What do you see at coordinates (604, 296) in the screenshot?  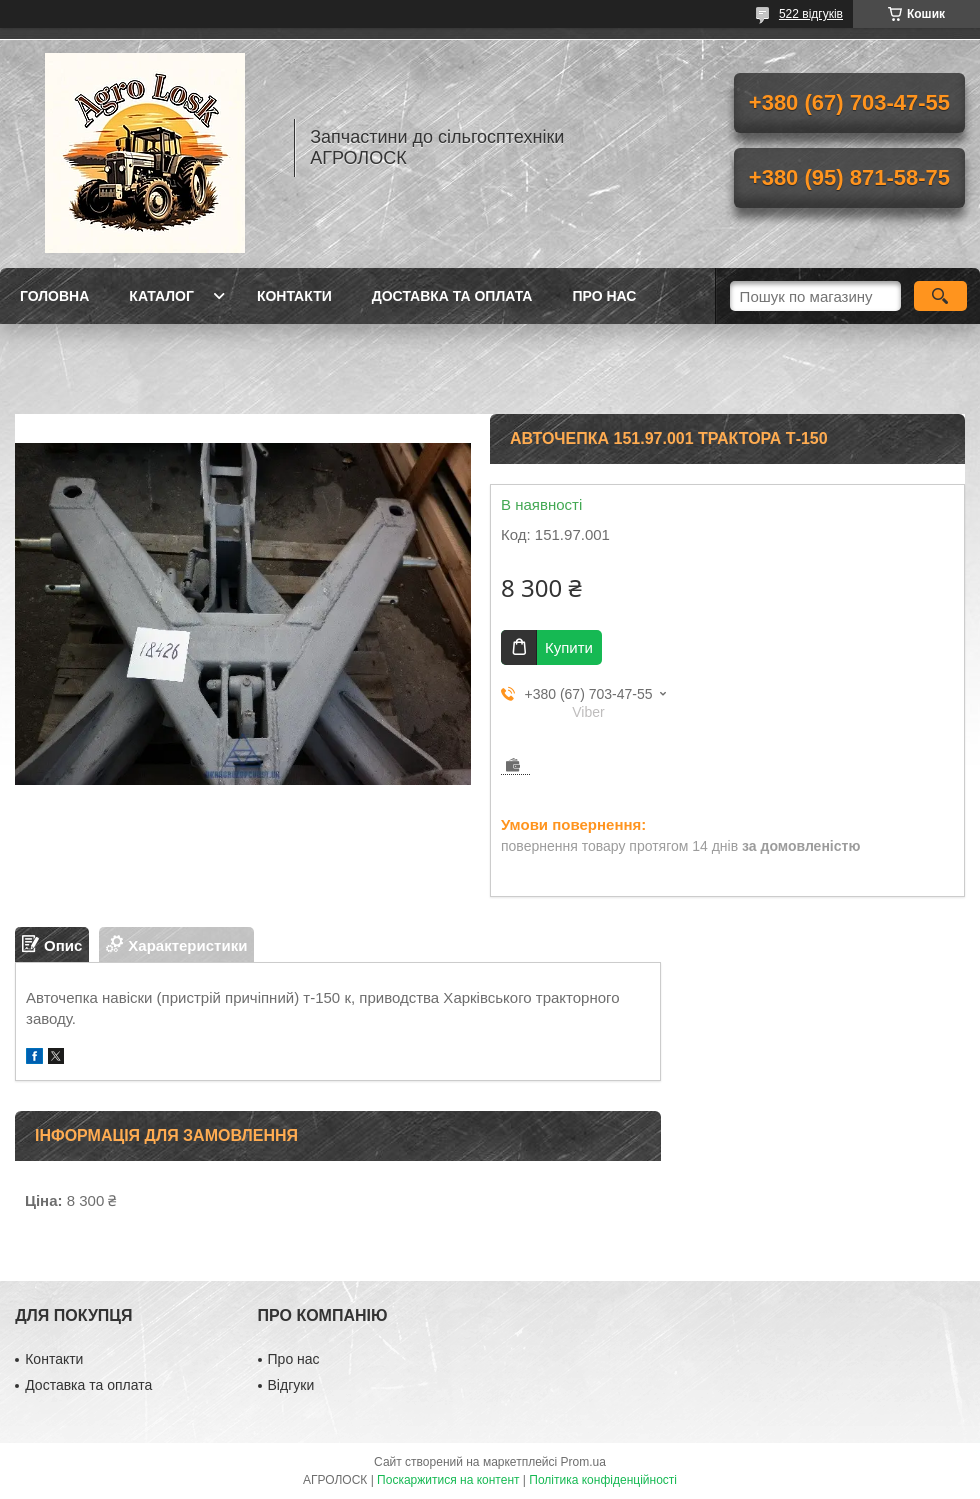 I see `Про нас` at bounding box center [604, 296].